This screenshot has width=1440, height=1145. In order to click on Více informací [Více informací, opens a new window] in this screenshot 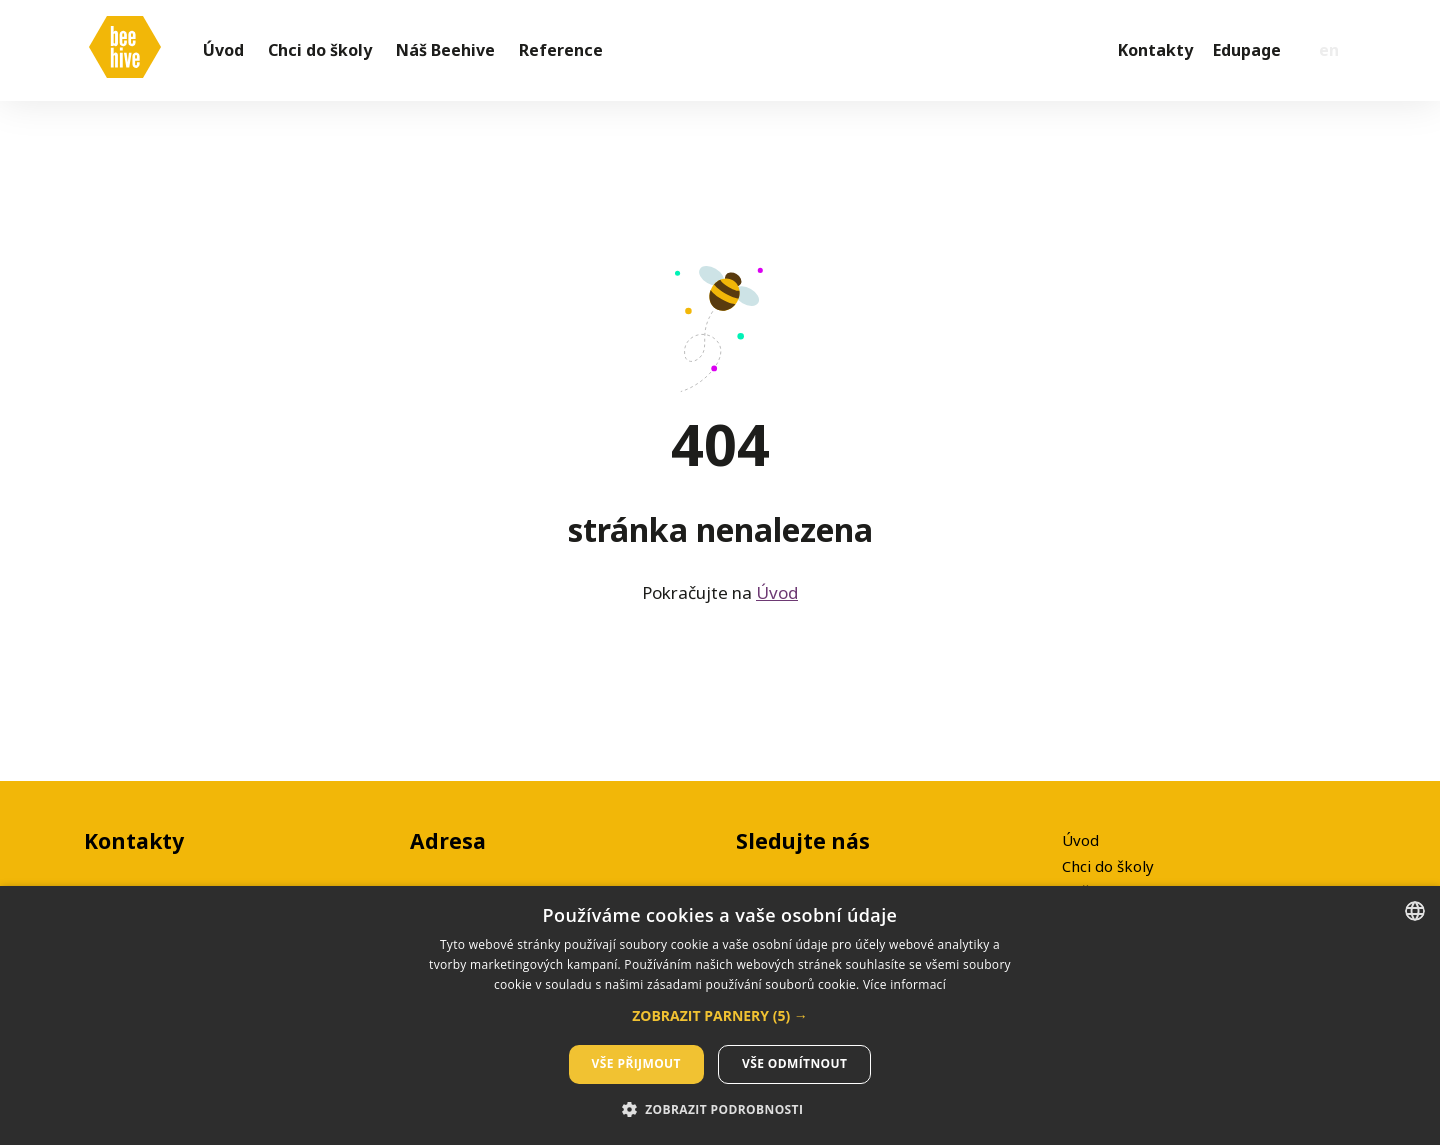, I will do `click(904, 984)`.